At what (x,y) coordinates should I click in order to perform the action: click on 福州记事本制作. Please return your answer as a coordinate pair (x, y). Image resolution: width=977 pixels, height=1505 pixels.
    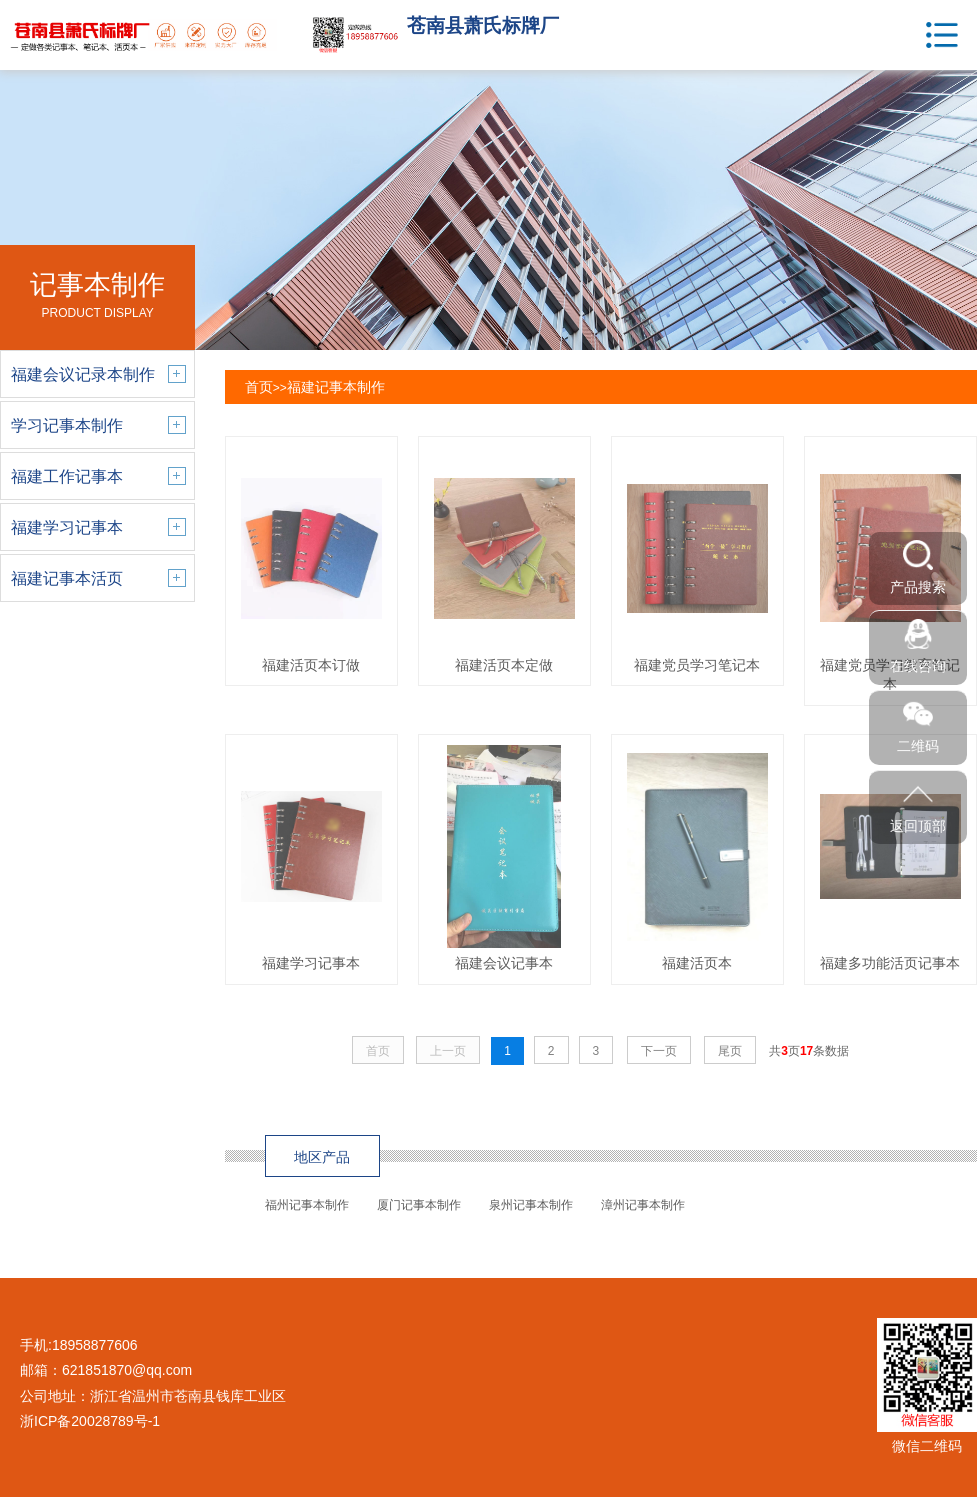
    Looking at the image, I should click on (307, 1205).